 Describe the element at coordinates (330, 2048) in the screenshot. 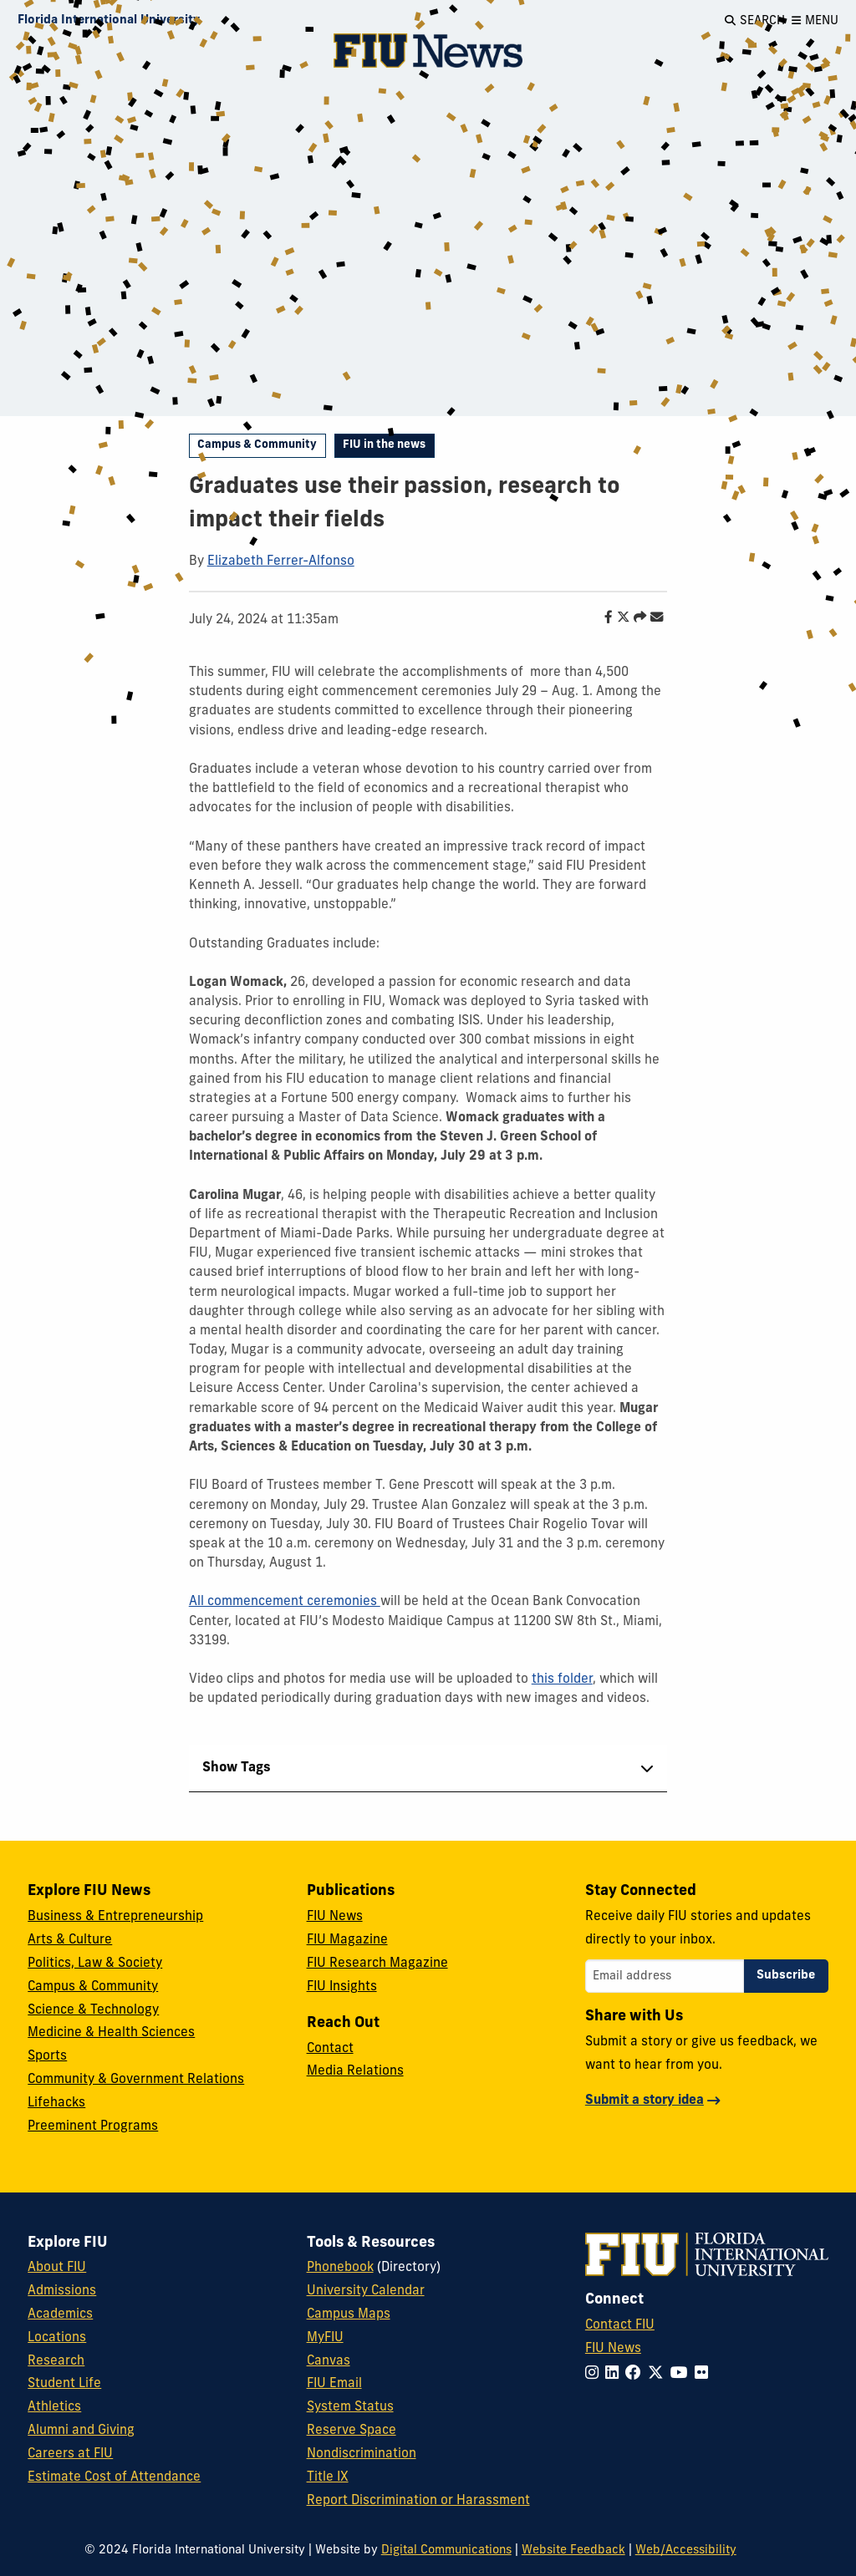

I see `Contact` at that location.